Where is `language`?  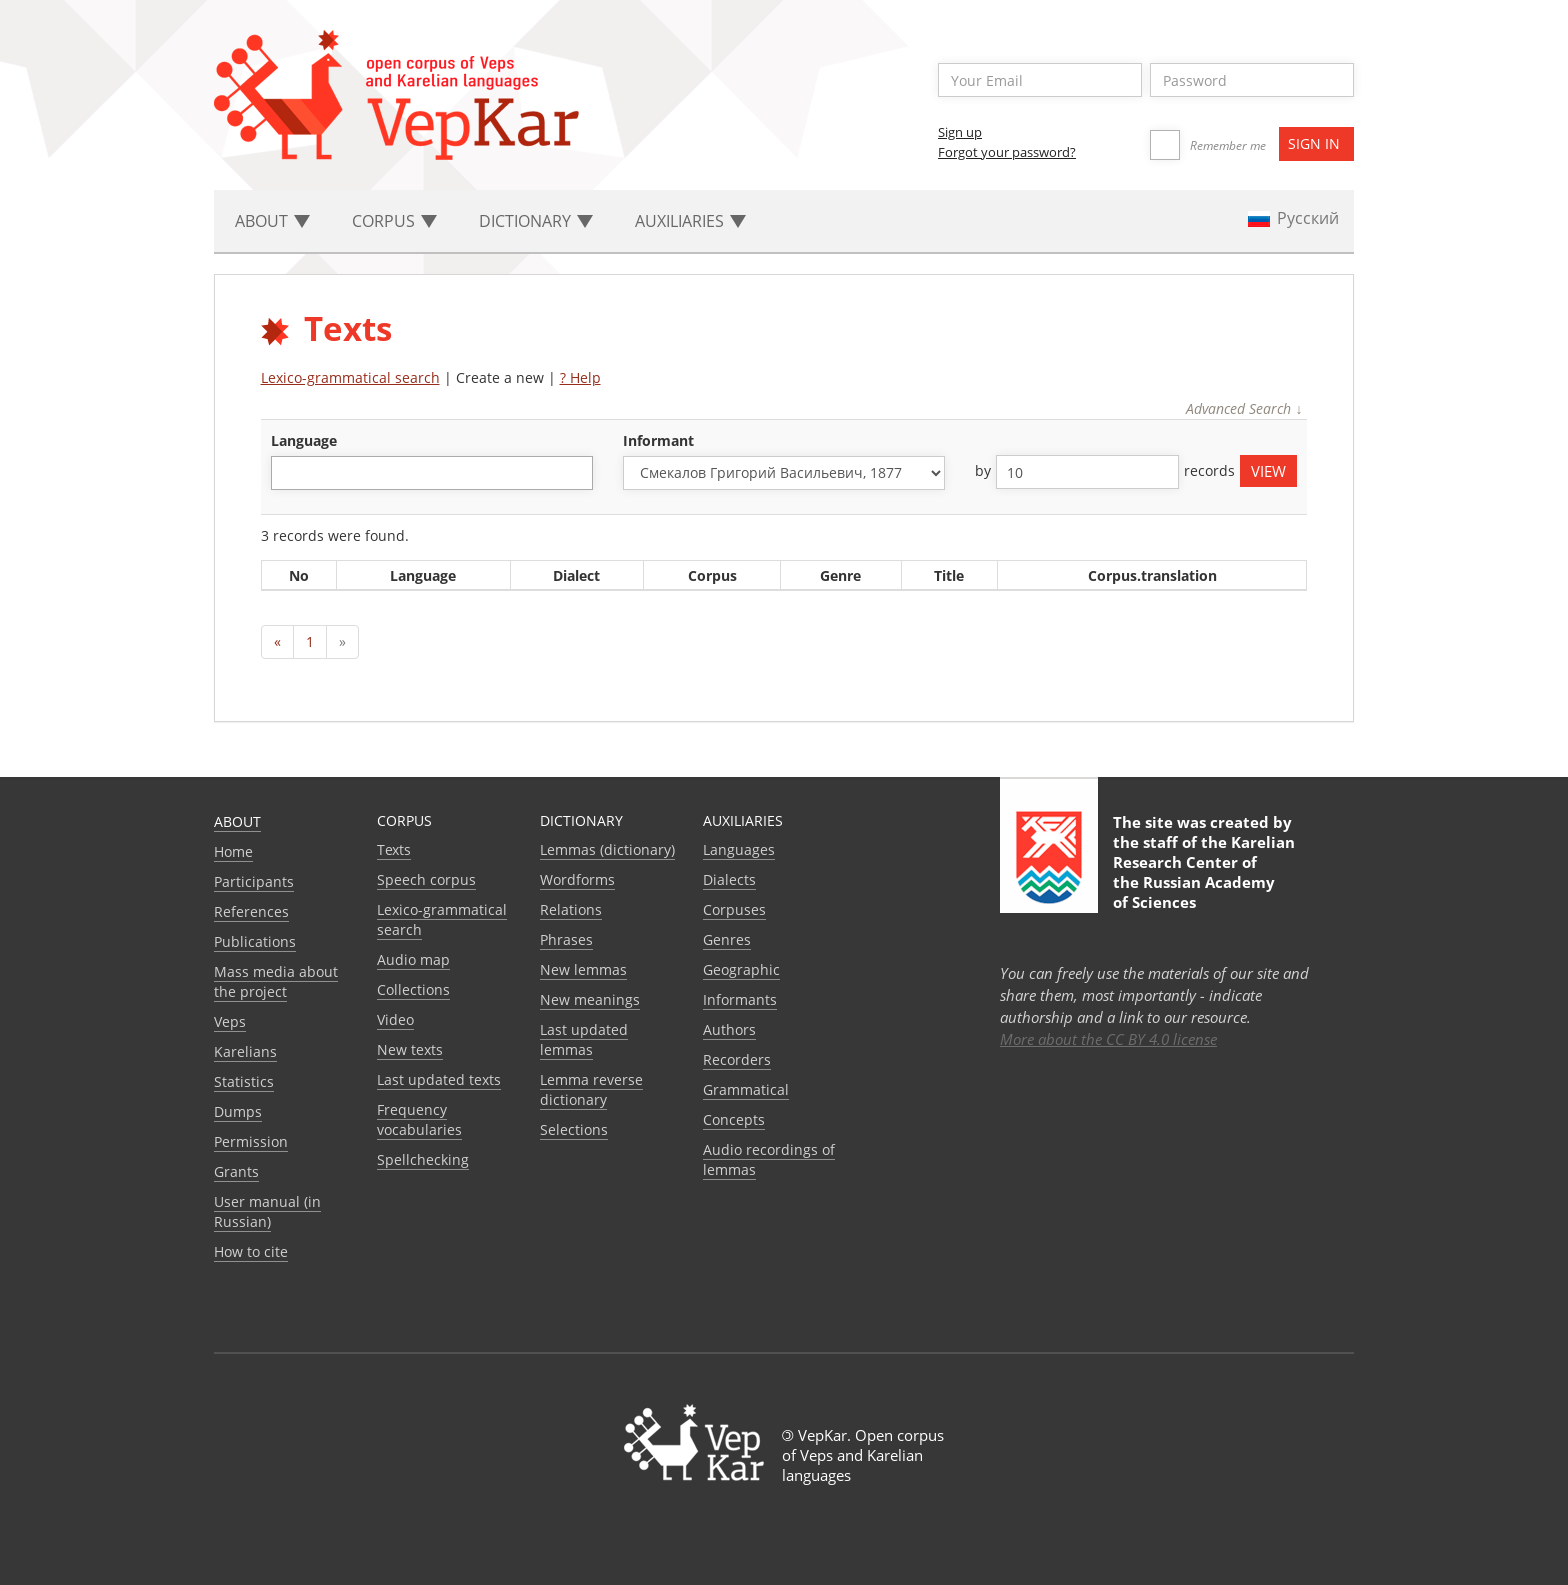
language is located at coordinates (304, 440).